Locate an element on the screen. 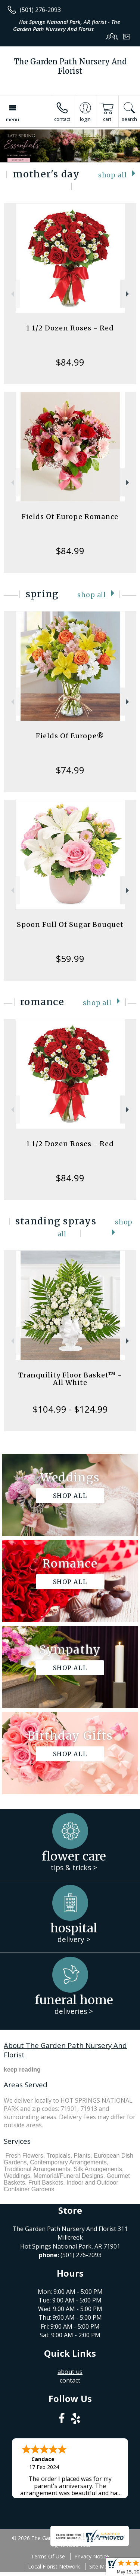 This screenshot has width=140, height=2576. Terms Of Use is located at coordinates (48, 2556).